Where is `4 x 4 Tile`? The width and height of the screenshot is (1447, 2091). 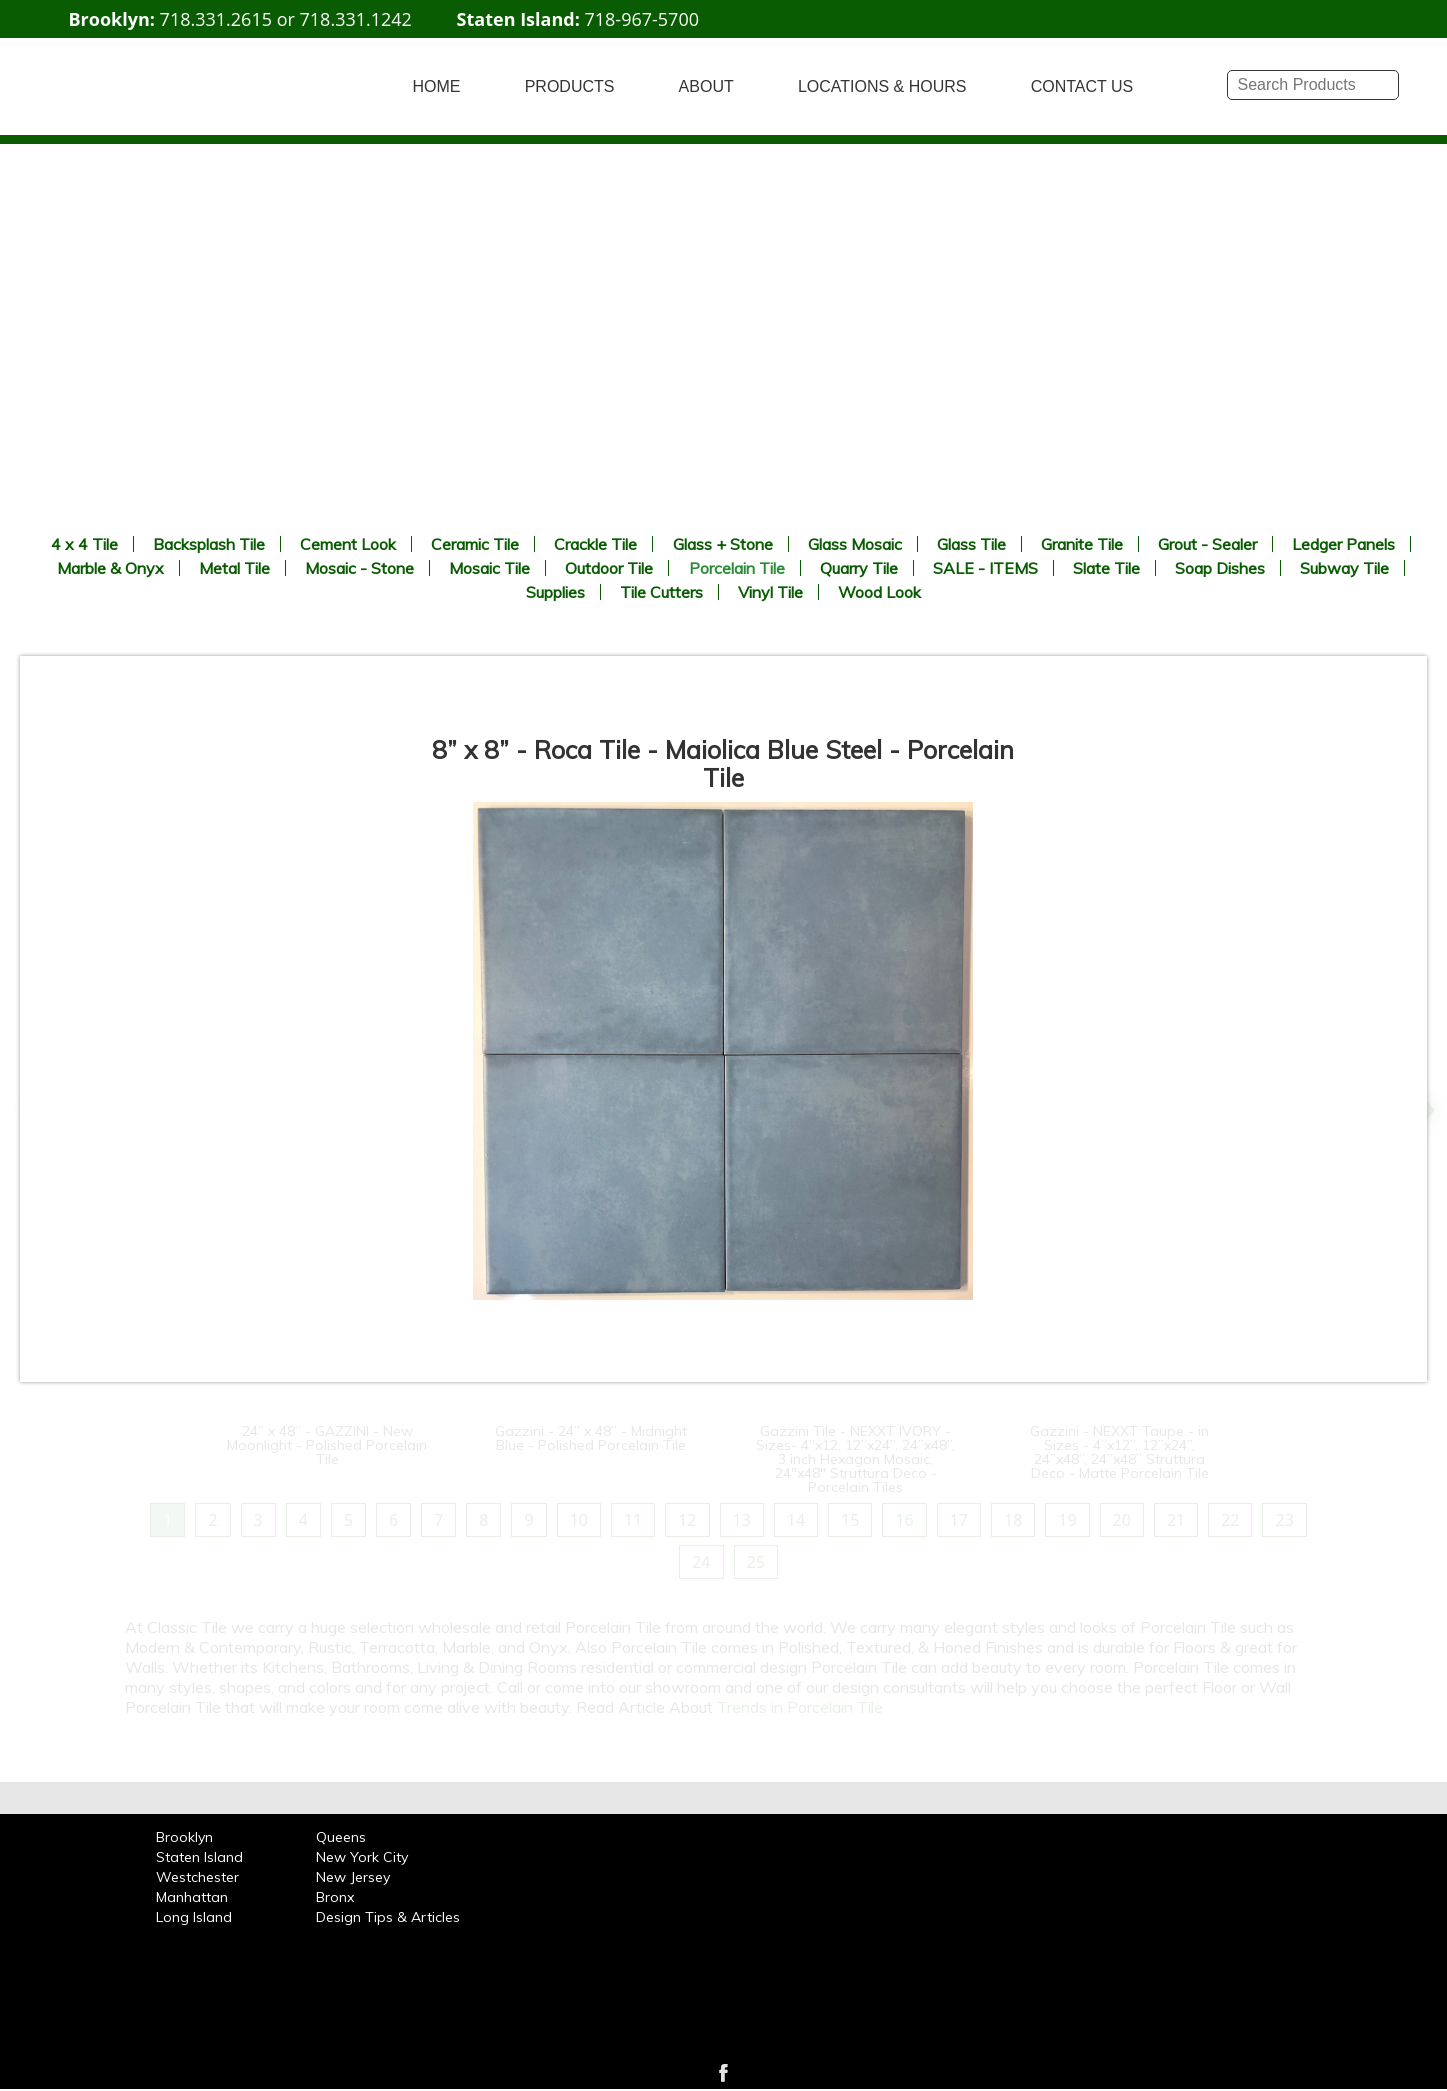
4 x 4 Tile is located at coordinates (84, 544).